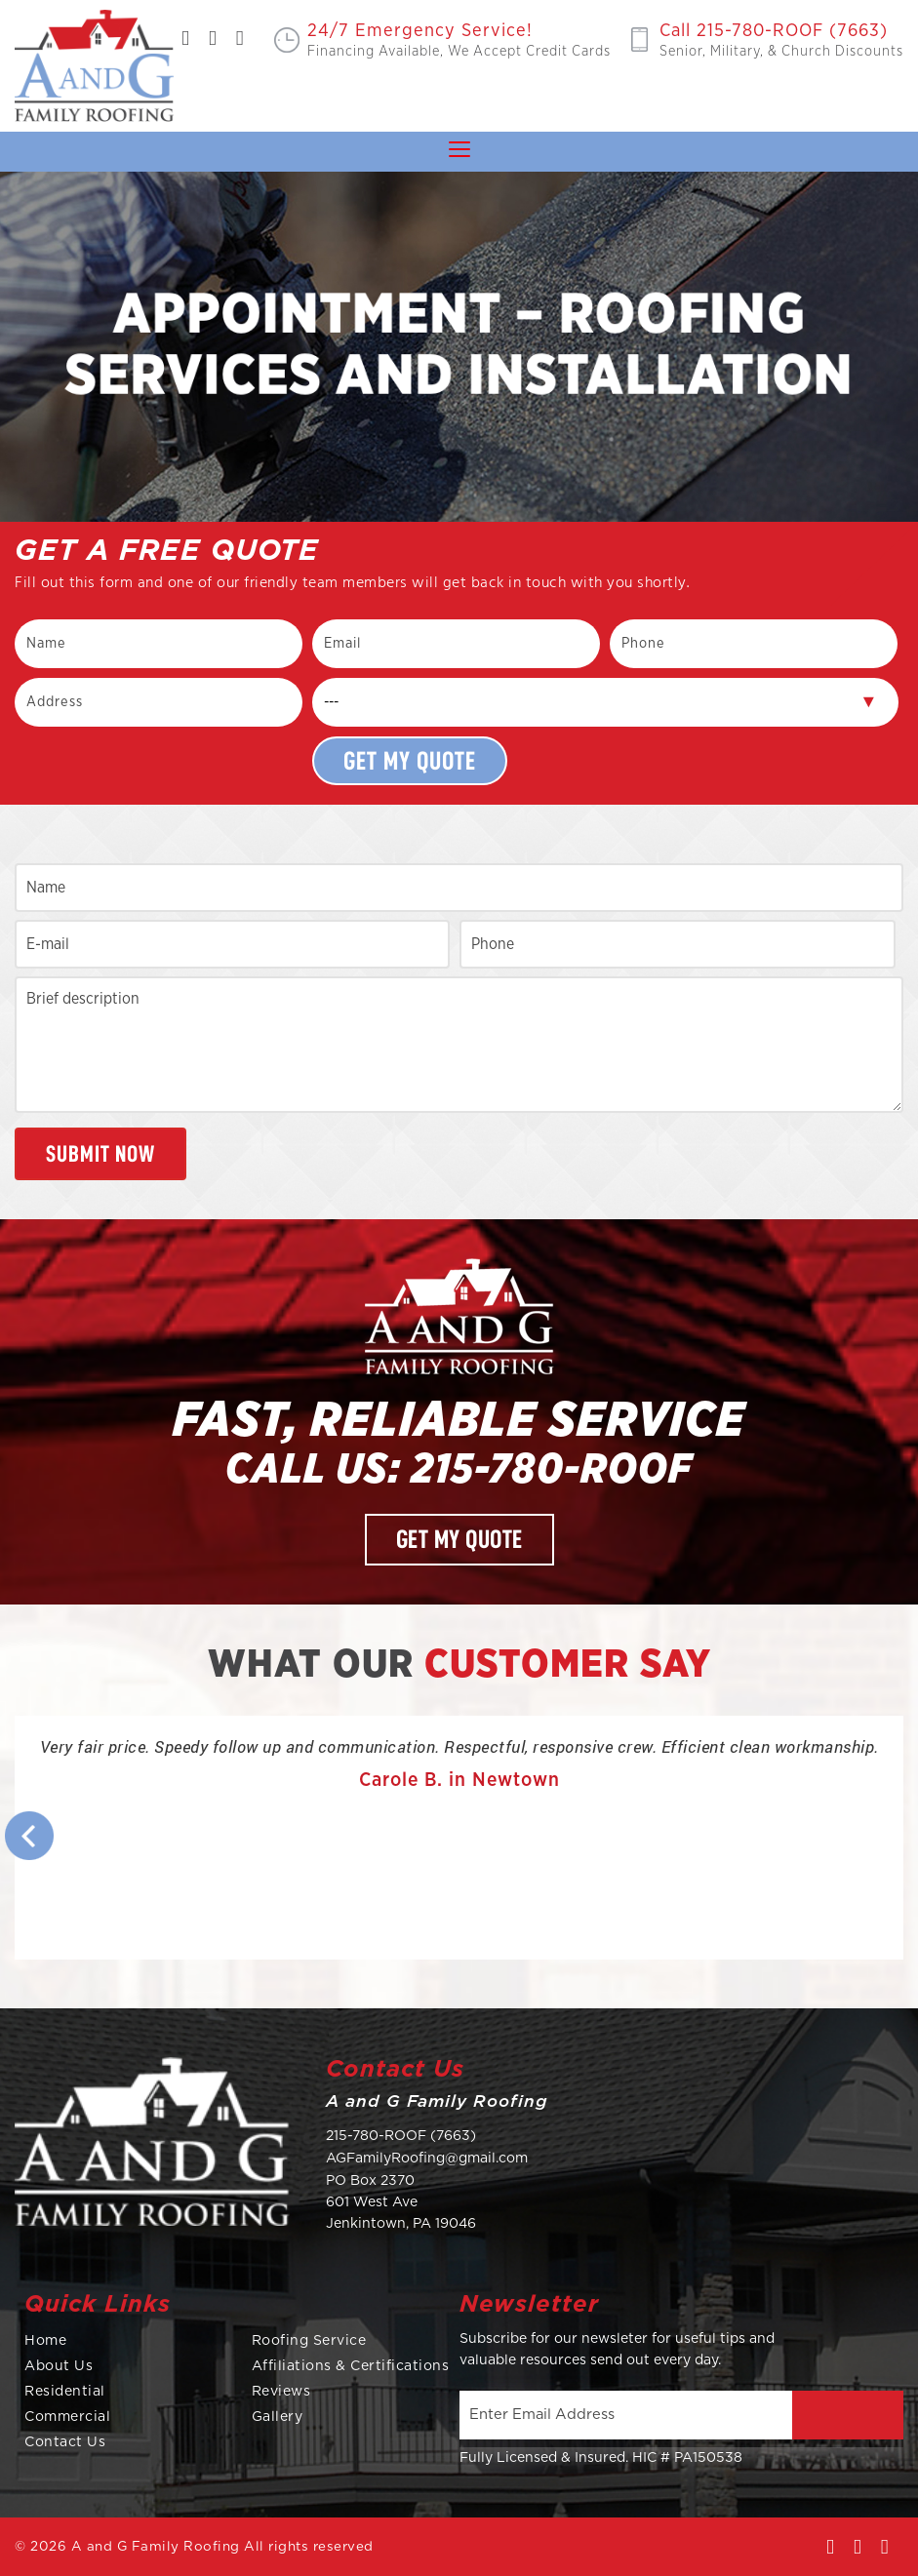  Describe the element at coordinates (67, 2417) in the screenshot. I see `Commercial` at that location.